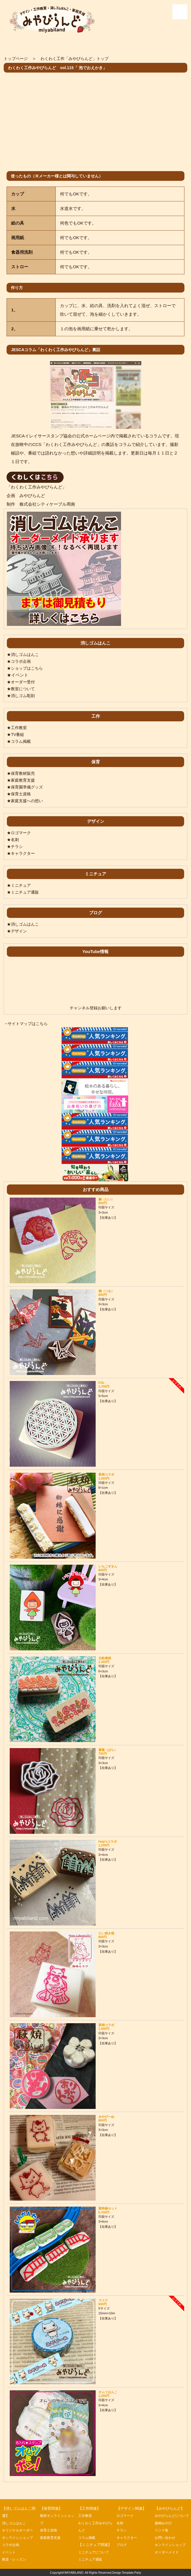  I want to click on ★保育教材販売, so click(22, 773).